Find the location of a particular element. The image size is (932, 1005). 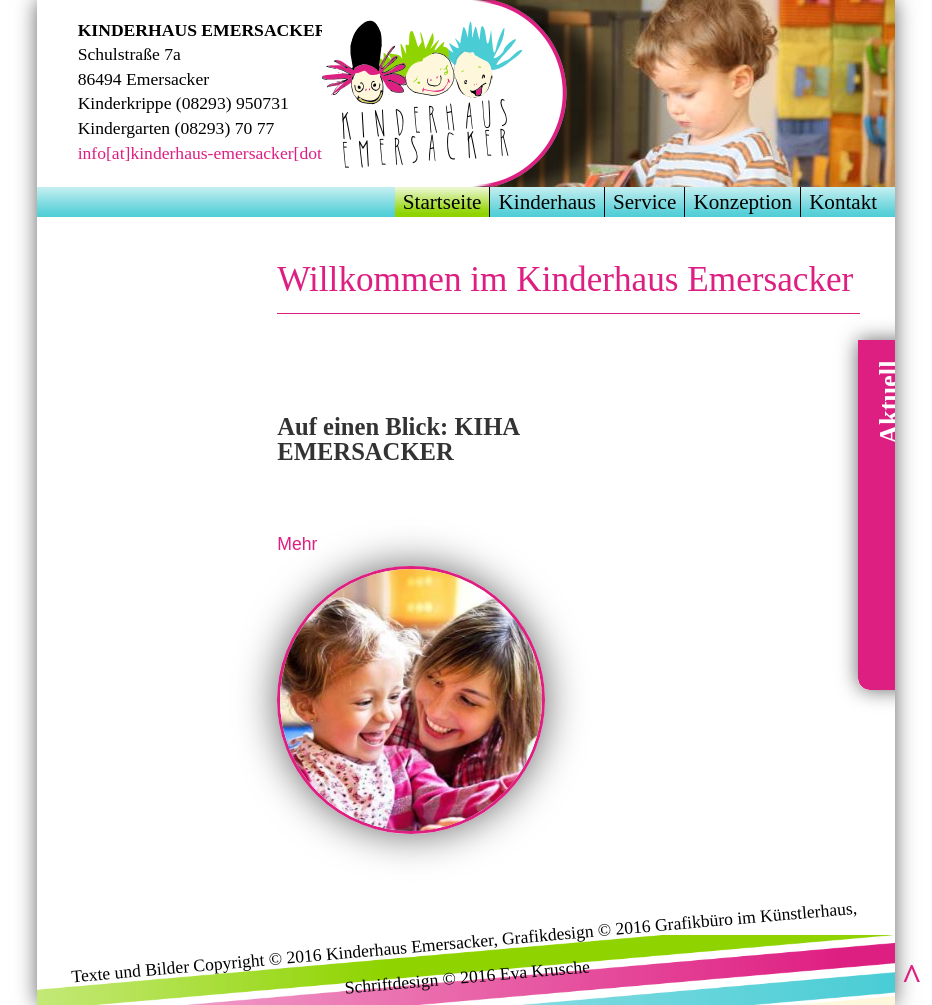

Service is located at coordinates (644, 202).